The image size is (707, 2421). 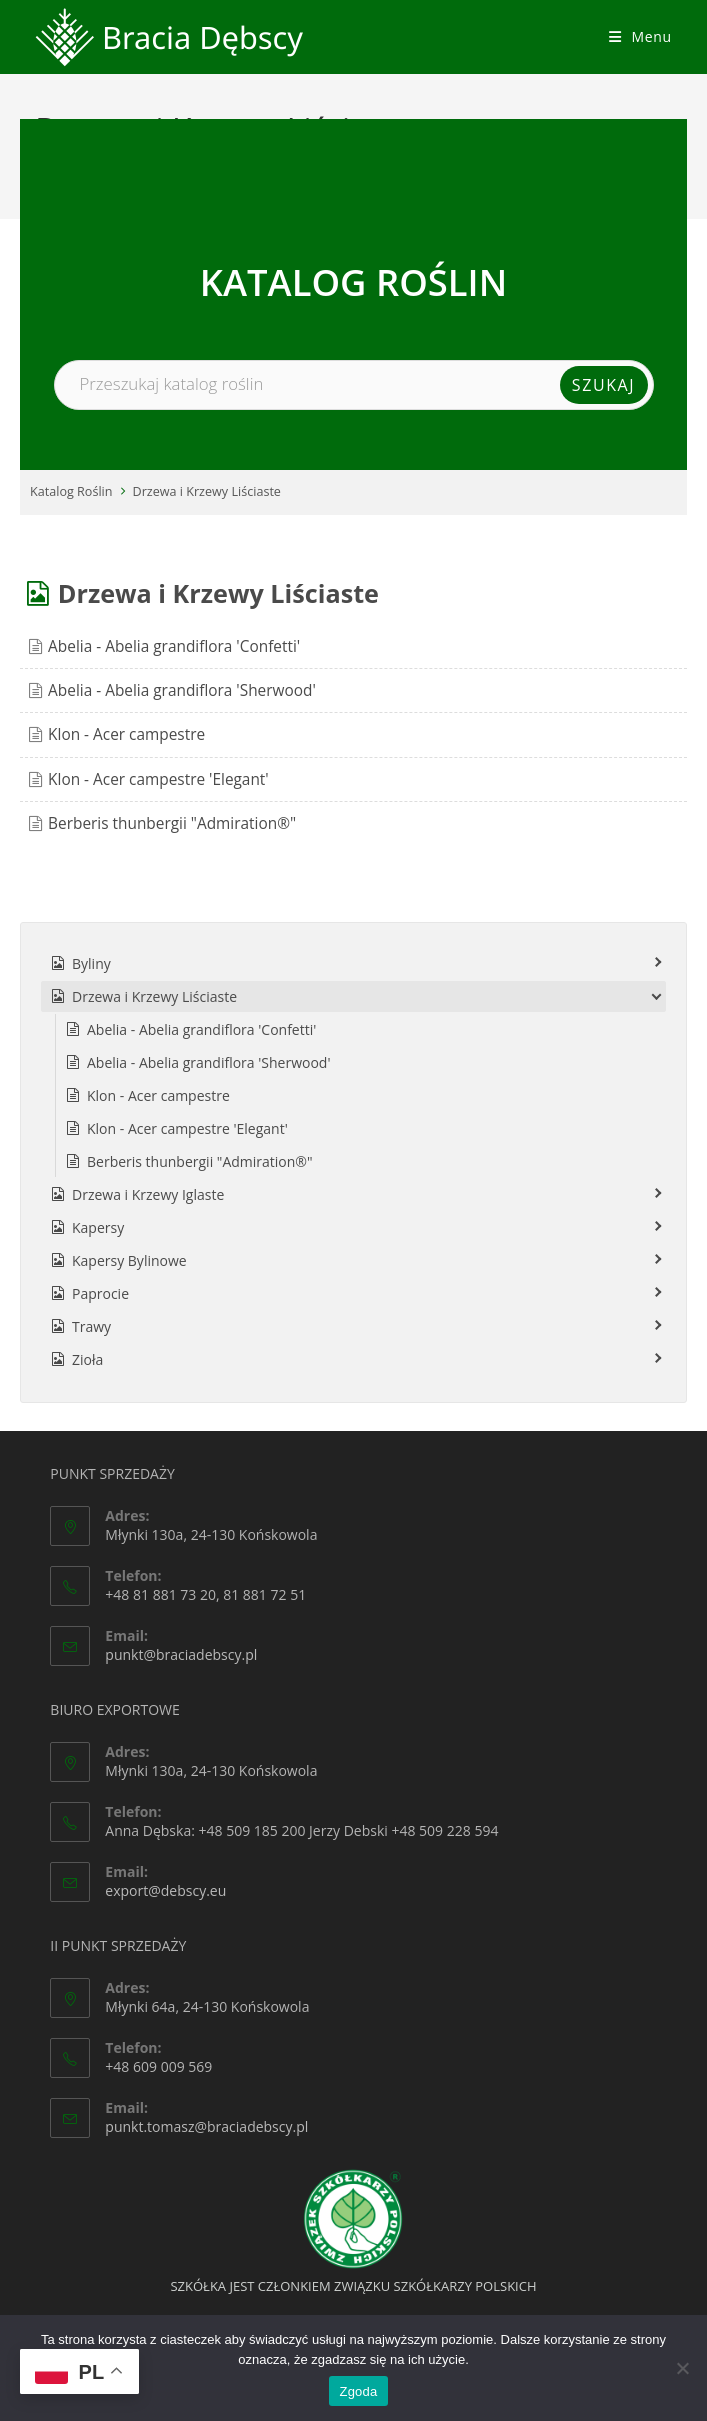 What do you see at coordinates (182, 690) in the screenshot?
I see `Abelia - Abelia grandiflora 'Sherwood'` at bounding box center [182, 690].